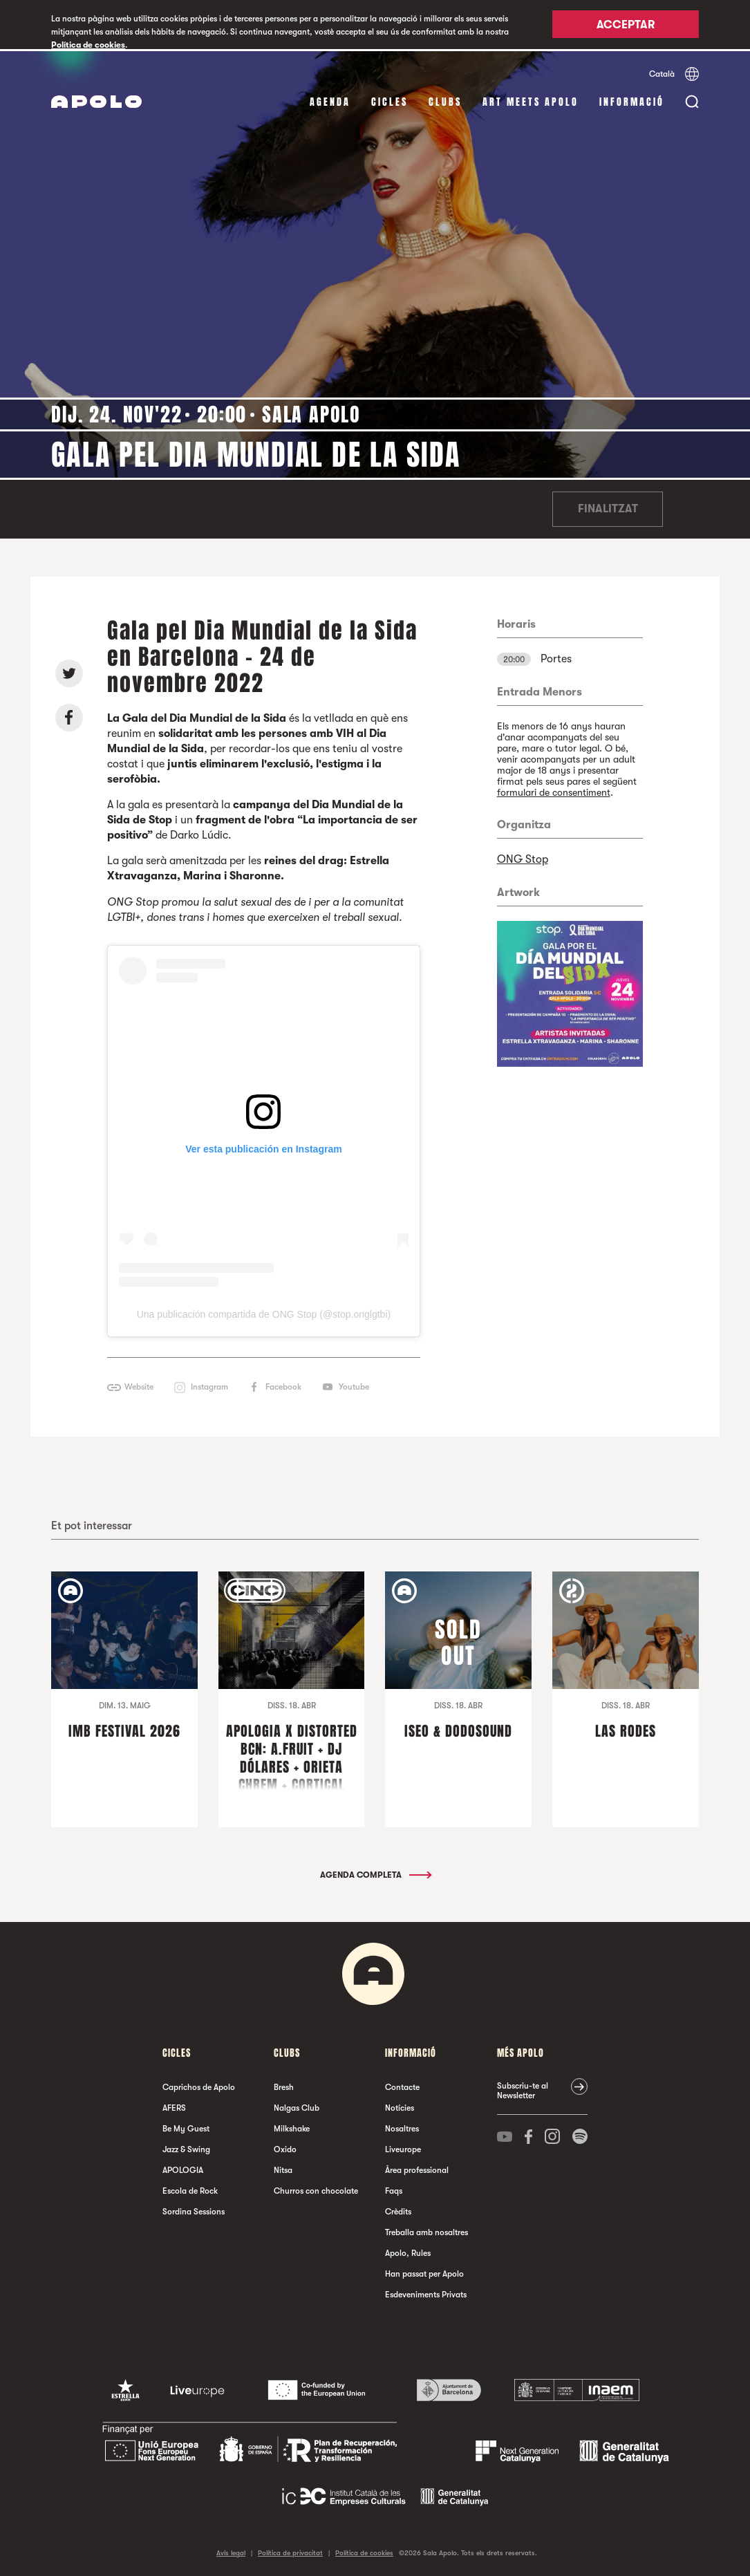 Image resolution: width=750 pixels, height=2576 pixels. What do you see at coordinates (185, 2127) in the screenshot?
I see `Be My Guest` at bounding box center [185, 2127].